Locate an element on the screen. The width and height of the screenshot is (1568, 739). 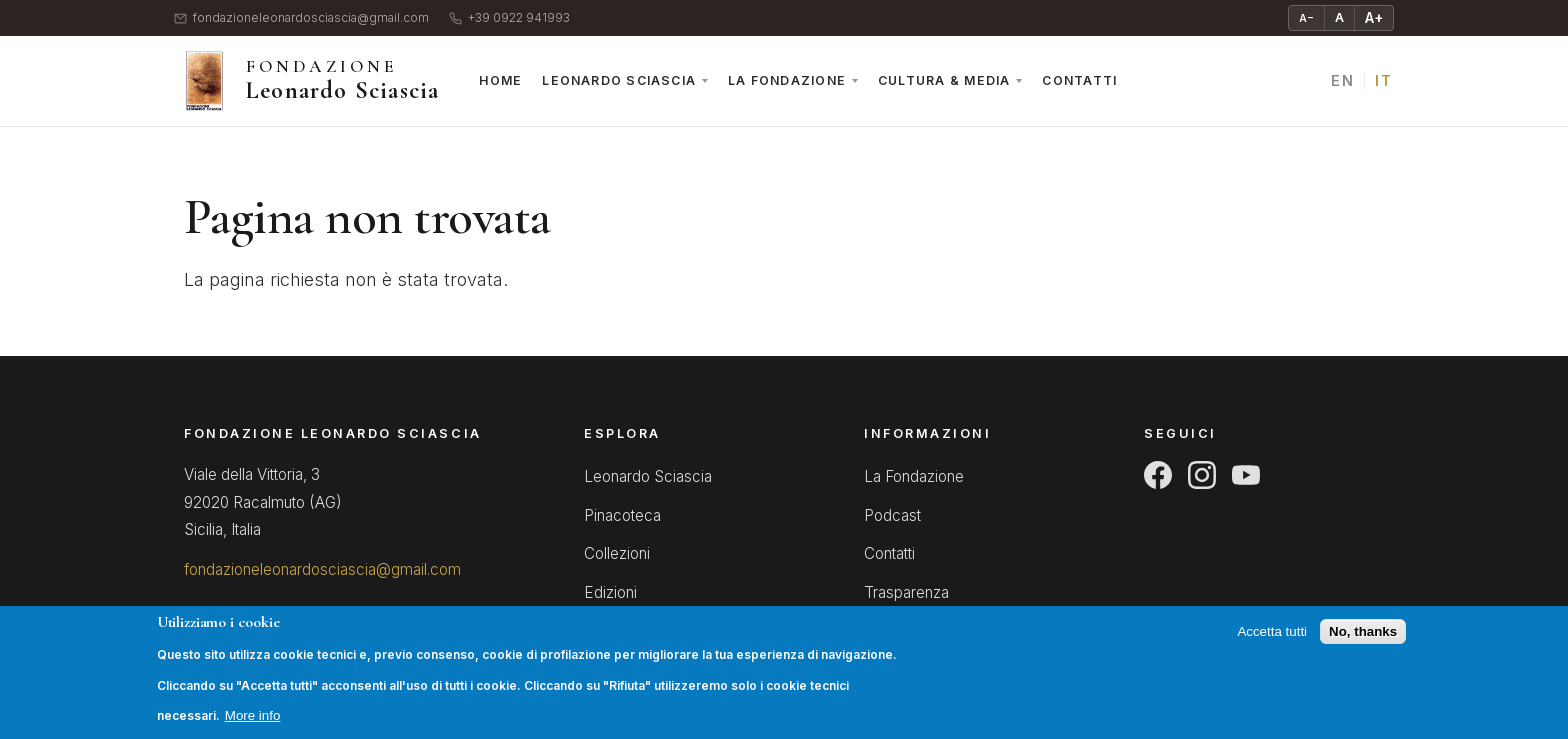
A− [Riduci testo] is located at coordinates (1306, 18).